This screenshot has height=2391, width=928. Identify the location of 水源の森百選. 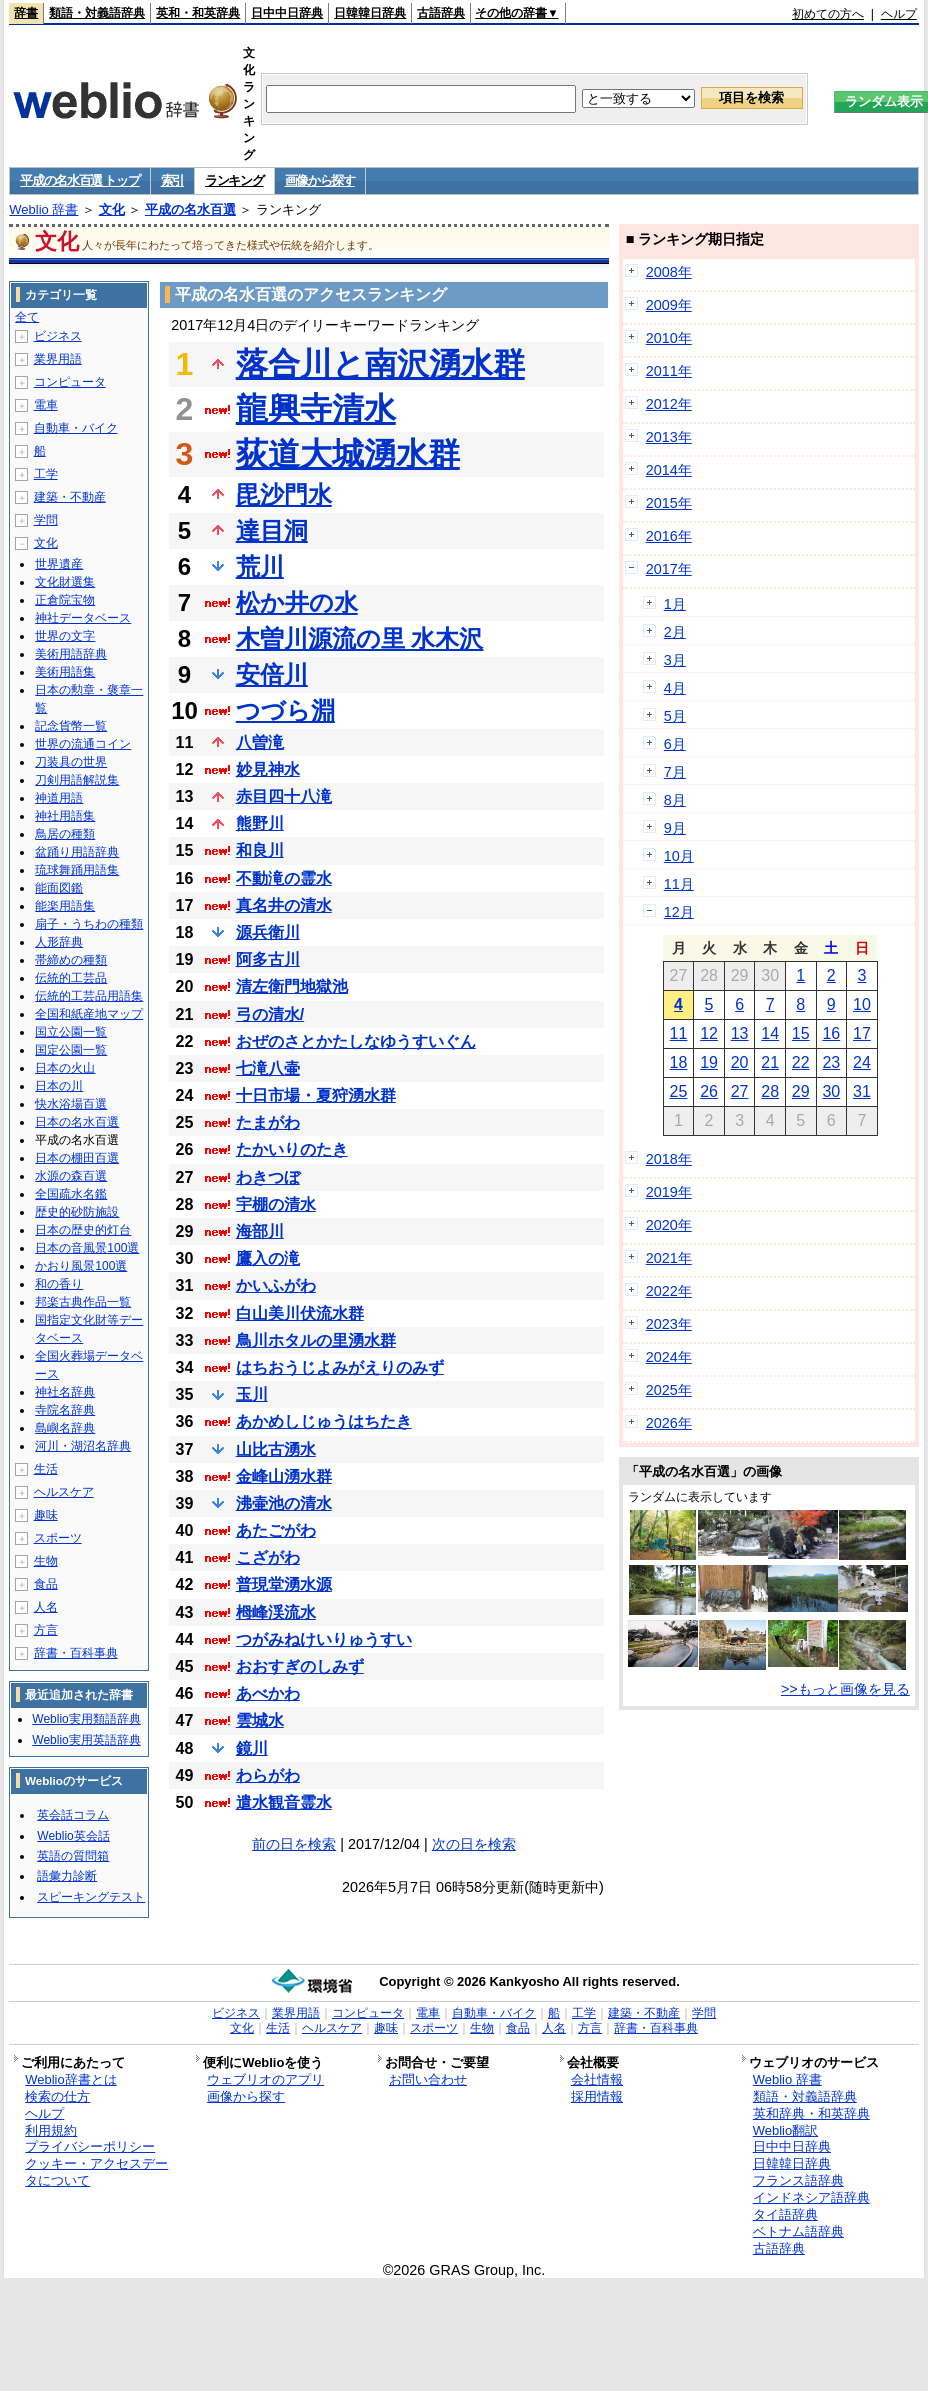
(71, 1176).